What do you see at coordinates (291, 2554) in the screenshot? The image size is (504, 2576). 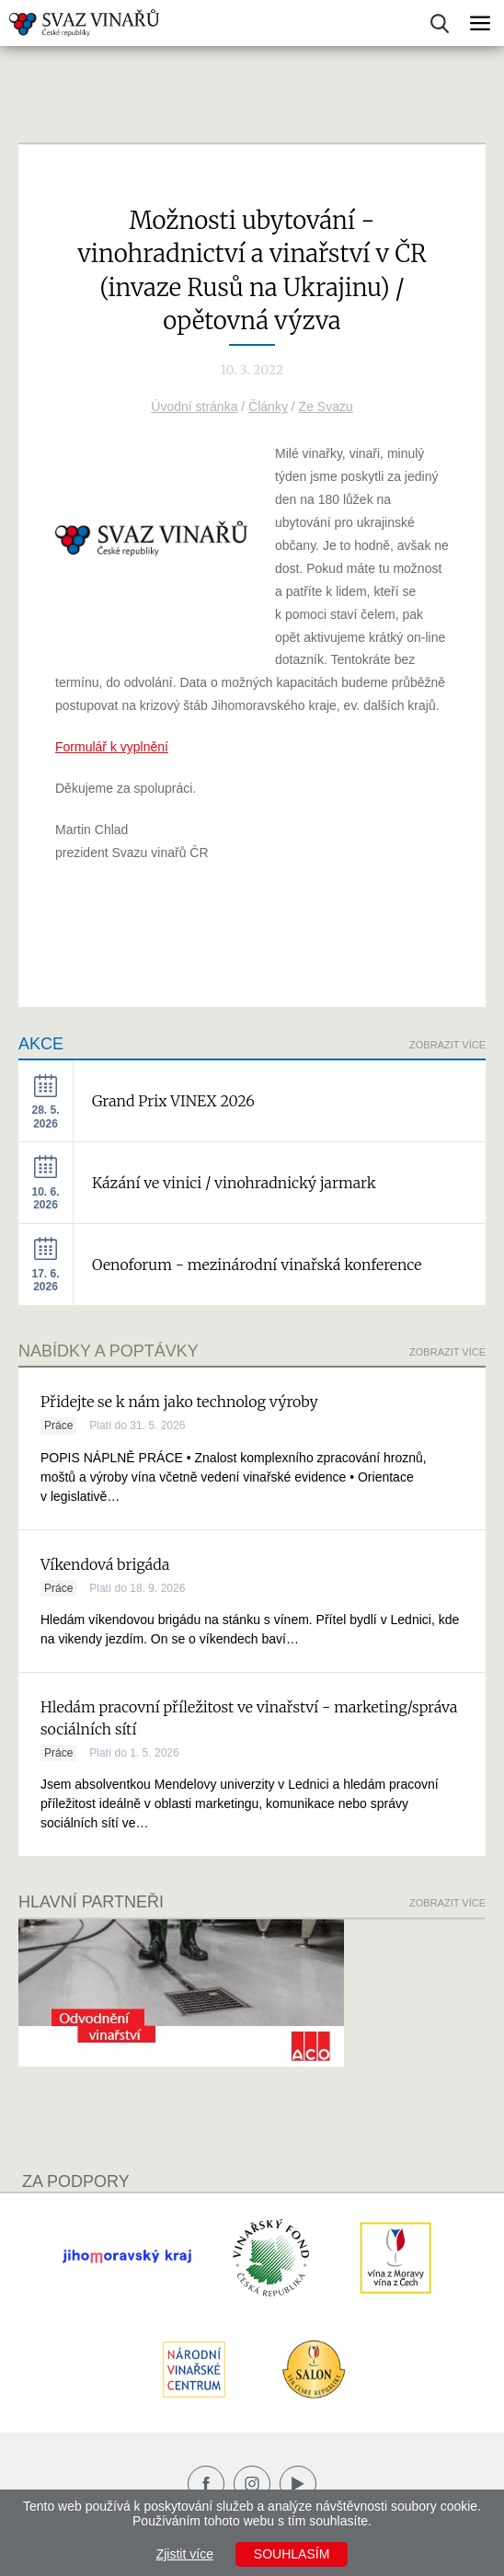 I see `Souhlasím` at bounding box center [291, 2554].